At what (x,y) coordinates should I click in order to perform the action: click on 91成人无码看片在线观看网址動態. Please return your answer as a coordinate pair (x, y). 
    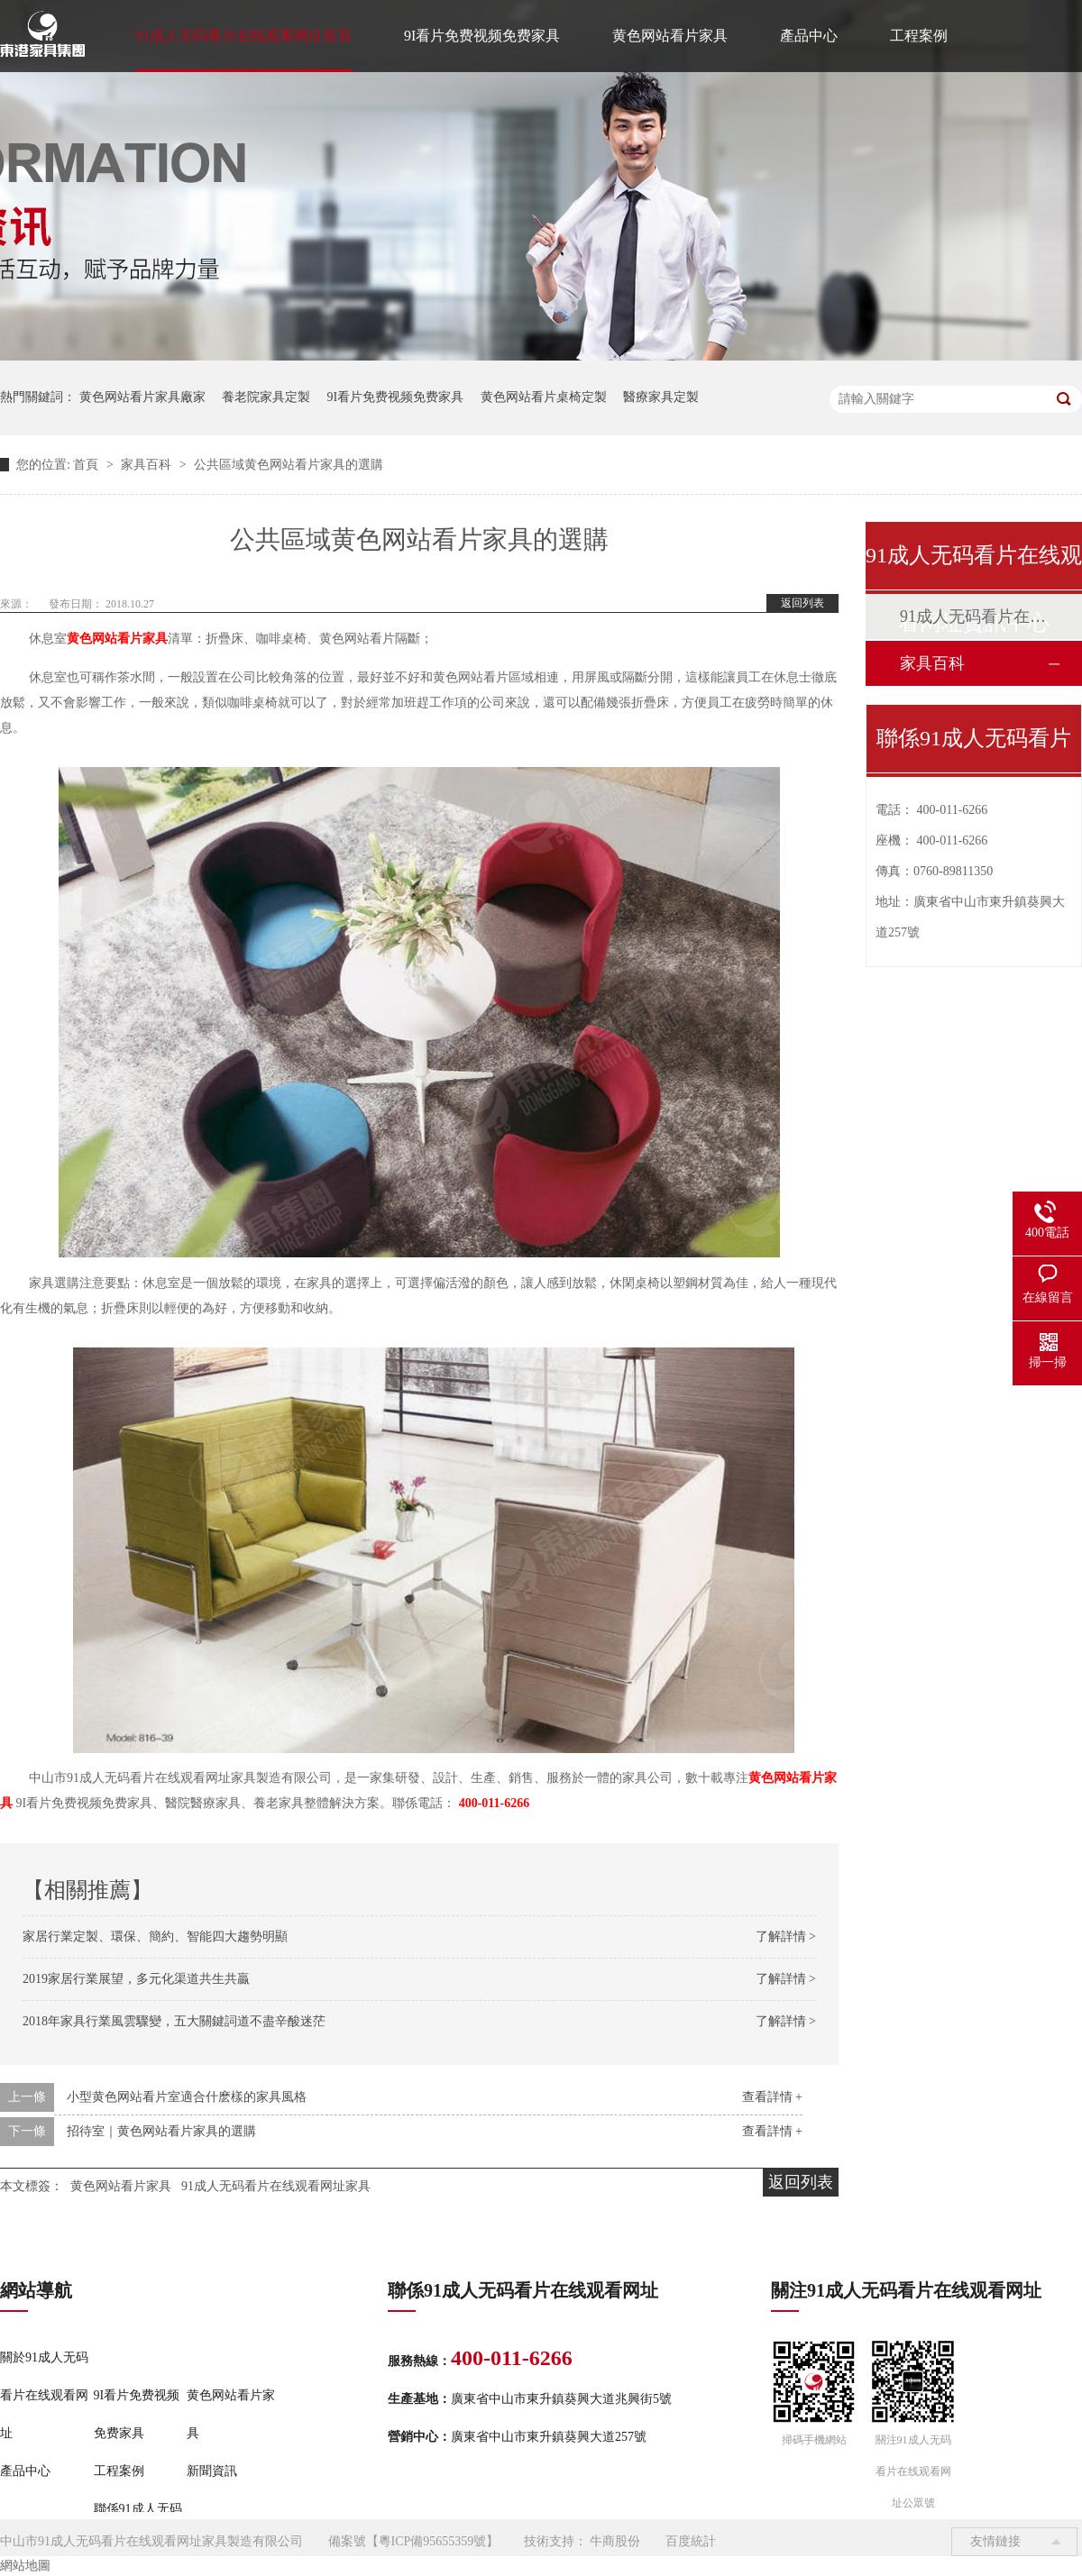
    Looking at the image, I should click on (973, 616).